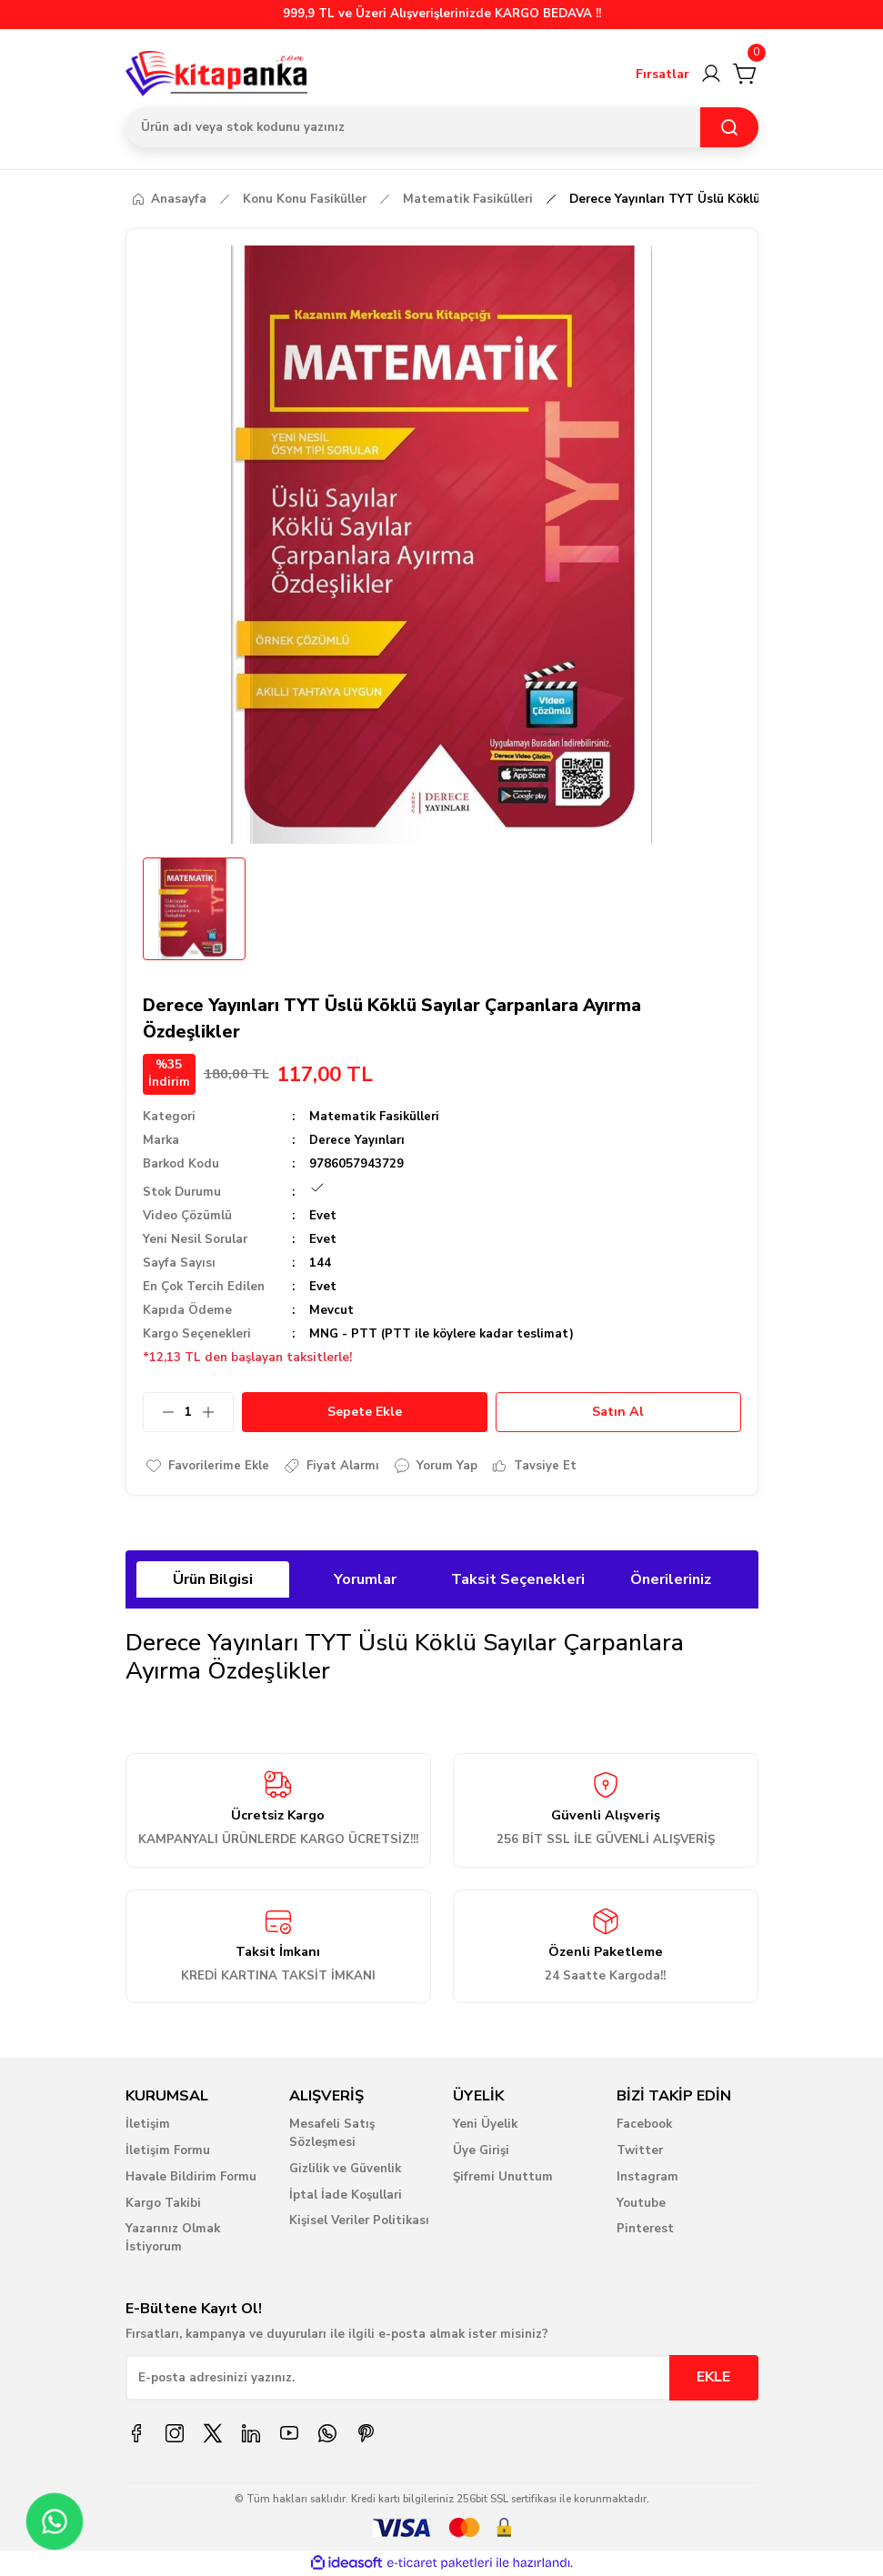 The width and height of the screenshot is (883, 2576). Describe the element at coordinates (640, 2150) in the screenshot. I see `Twitter` at that location.